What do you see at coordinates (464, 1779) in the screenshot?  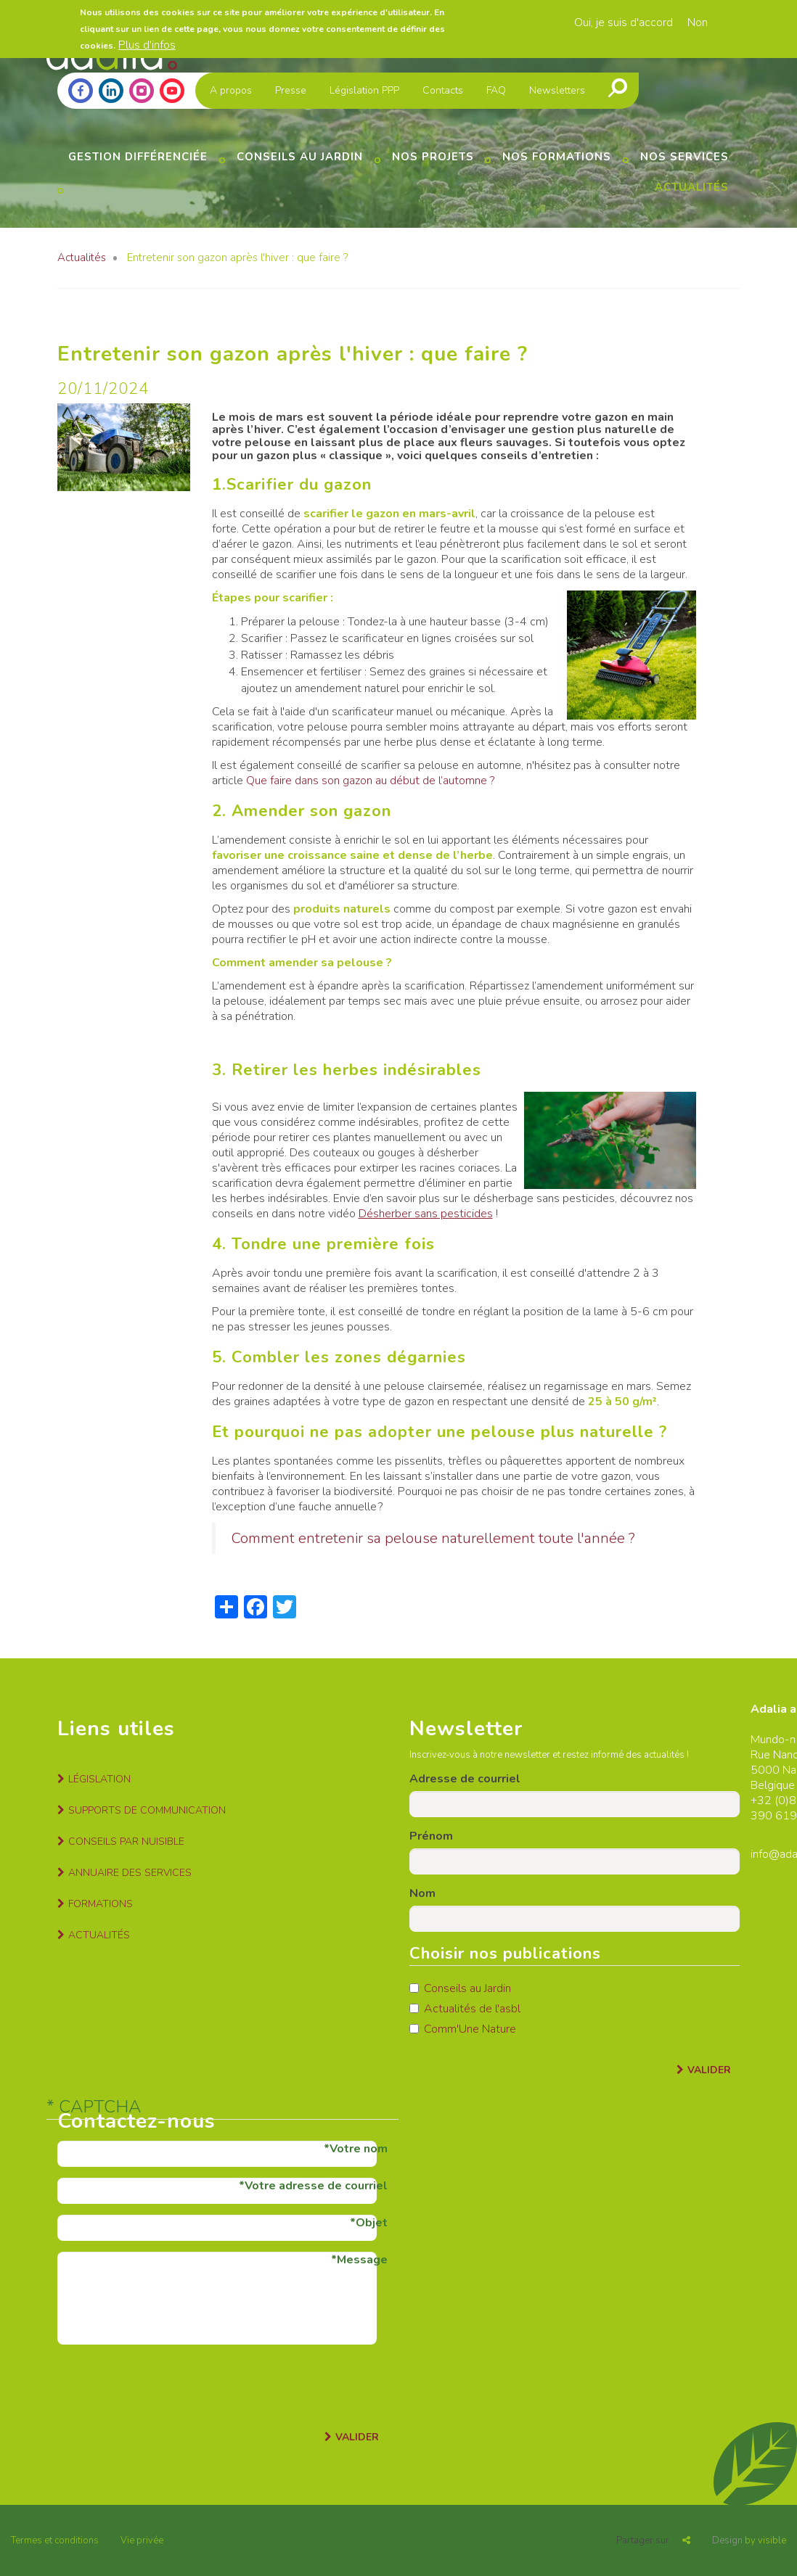 I see `Adresse de courriel` at bounding box center [464, 1779].